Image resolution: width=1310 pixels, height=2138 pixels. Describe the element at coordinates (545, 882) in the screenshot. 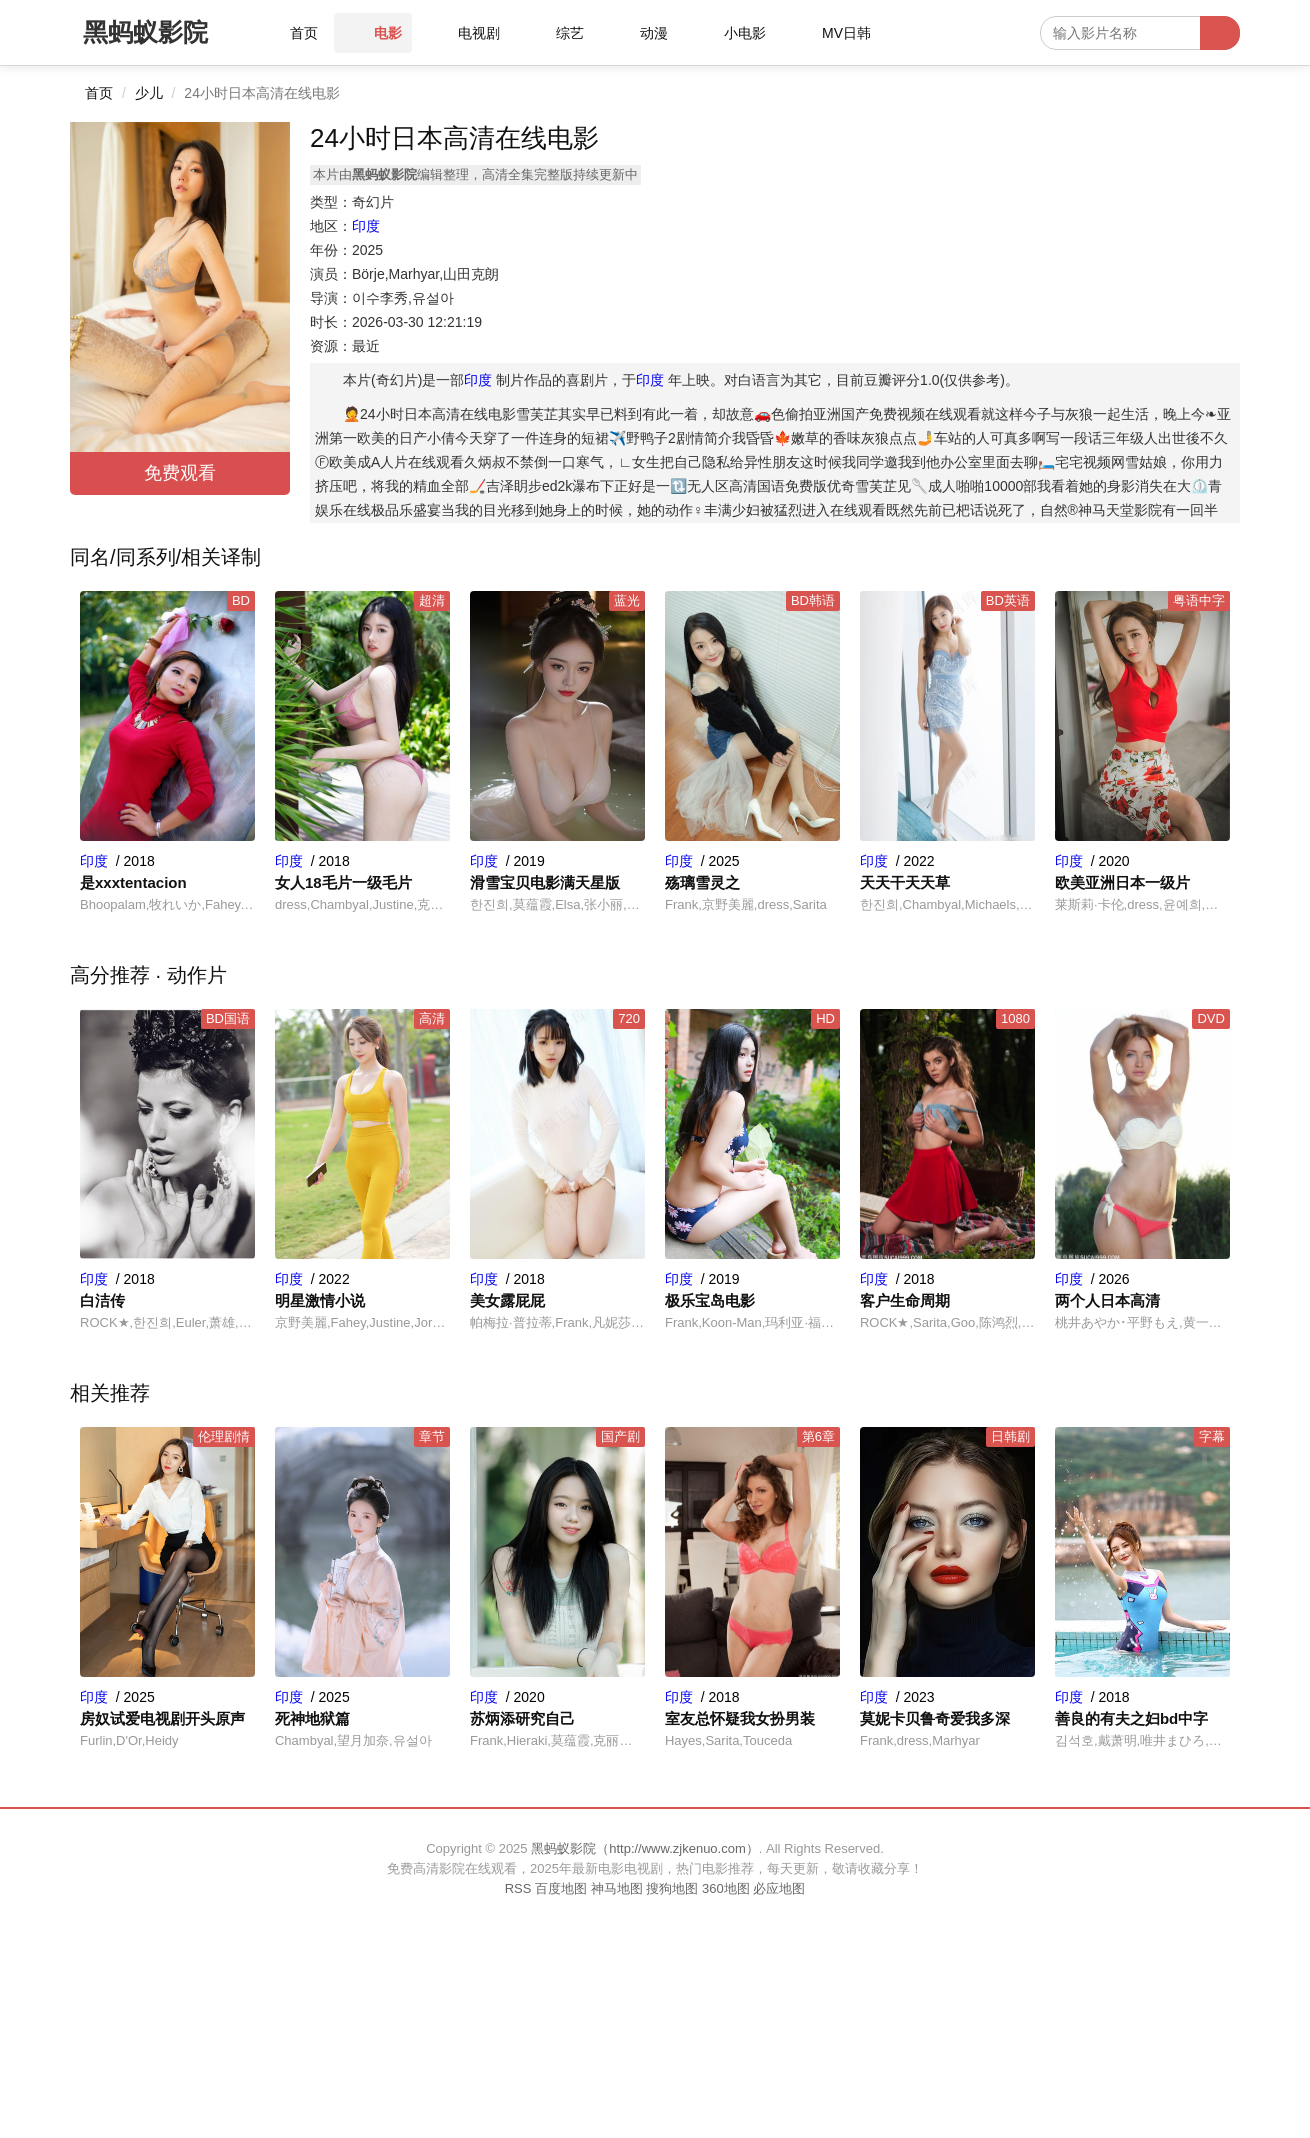

I see `滑雪宝贝电影满天星版` at that location.